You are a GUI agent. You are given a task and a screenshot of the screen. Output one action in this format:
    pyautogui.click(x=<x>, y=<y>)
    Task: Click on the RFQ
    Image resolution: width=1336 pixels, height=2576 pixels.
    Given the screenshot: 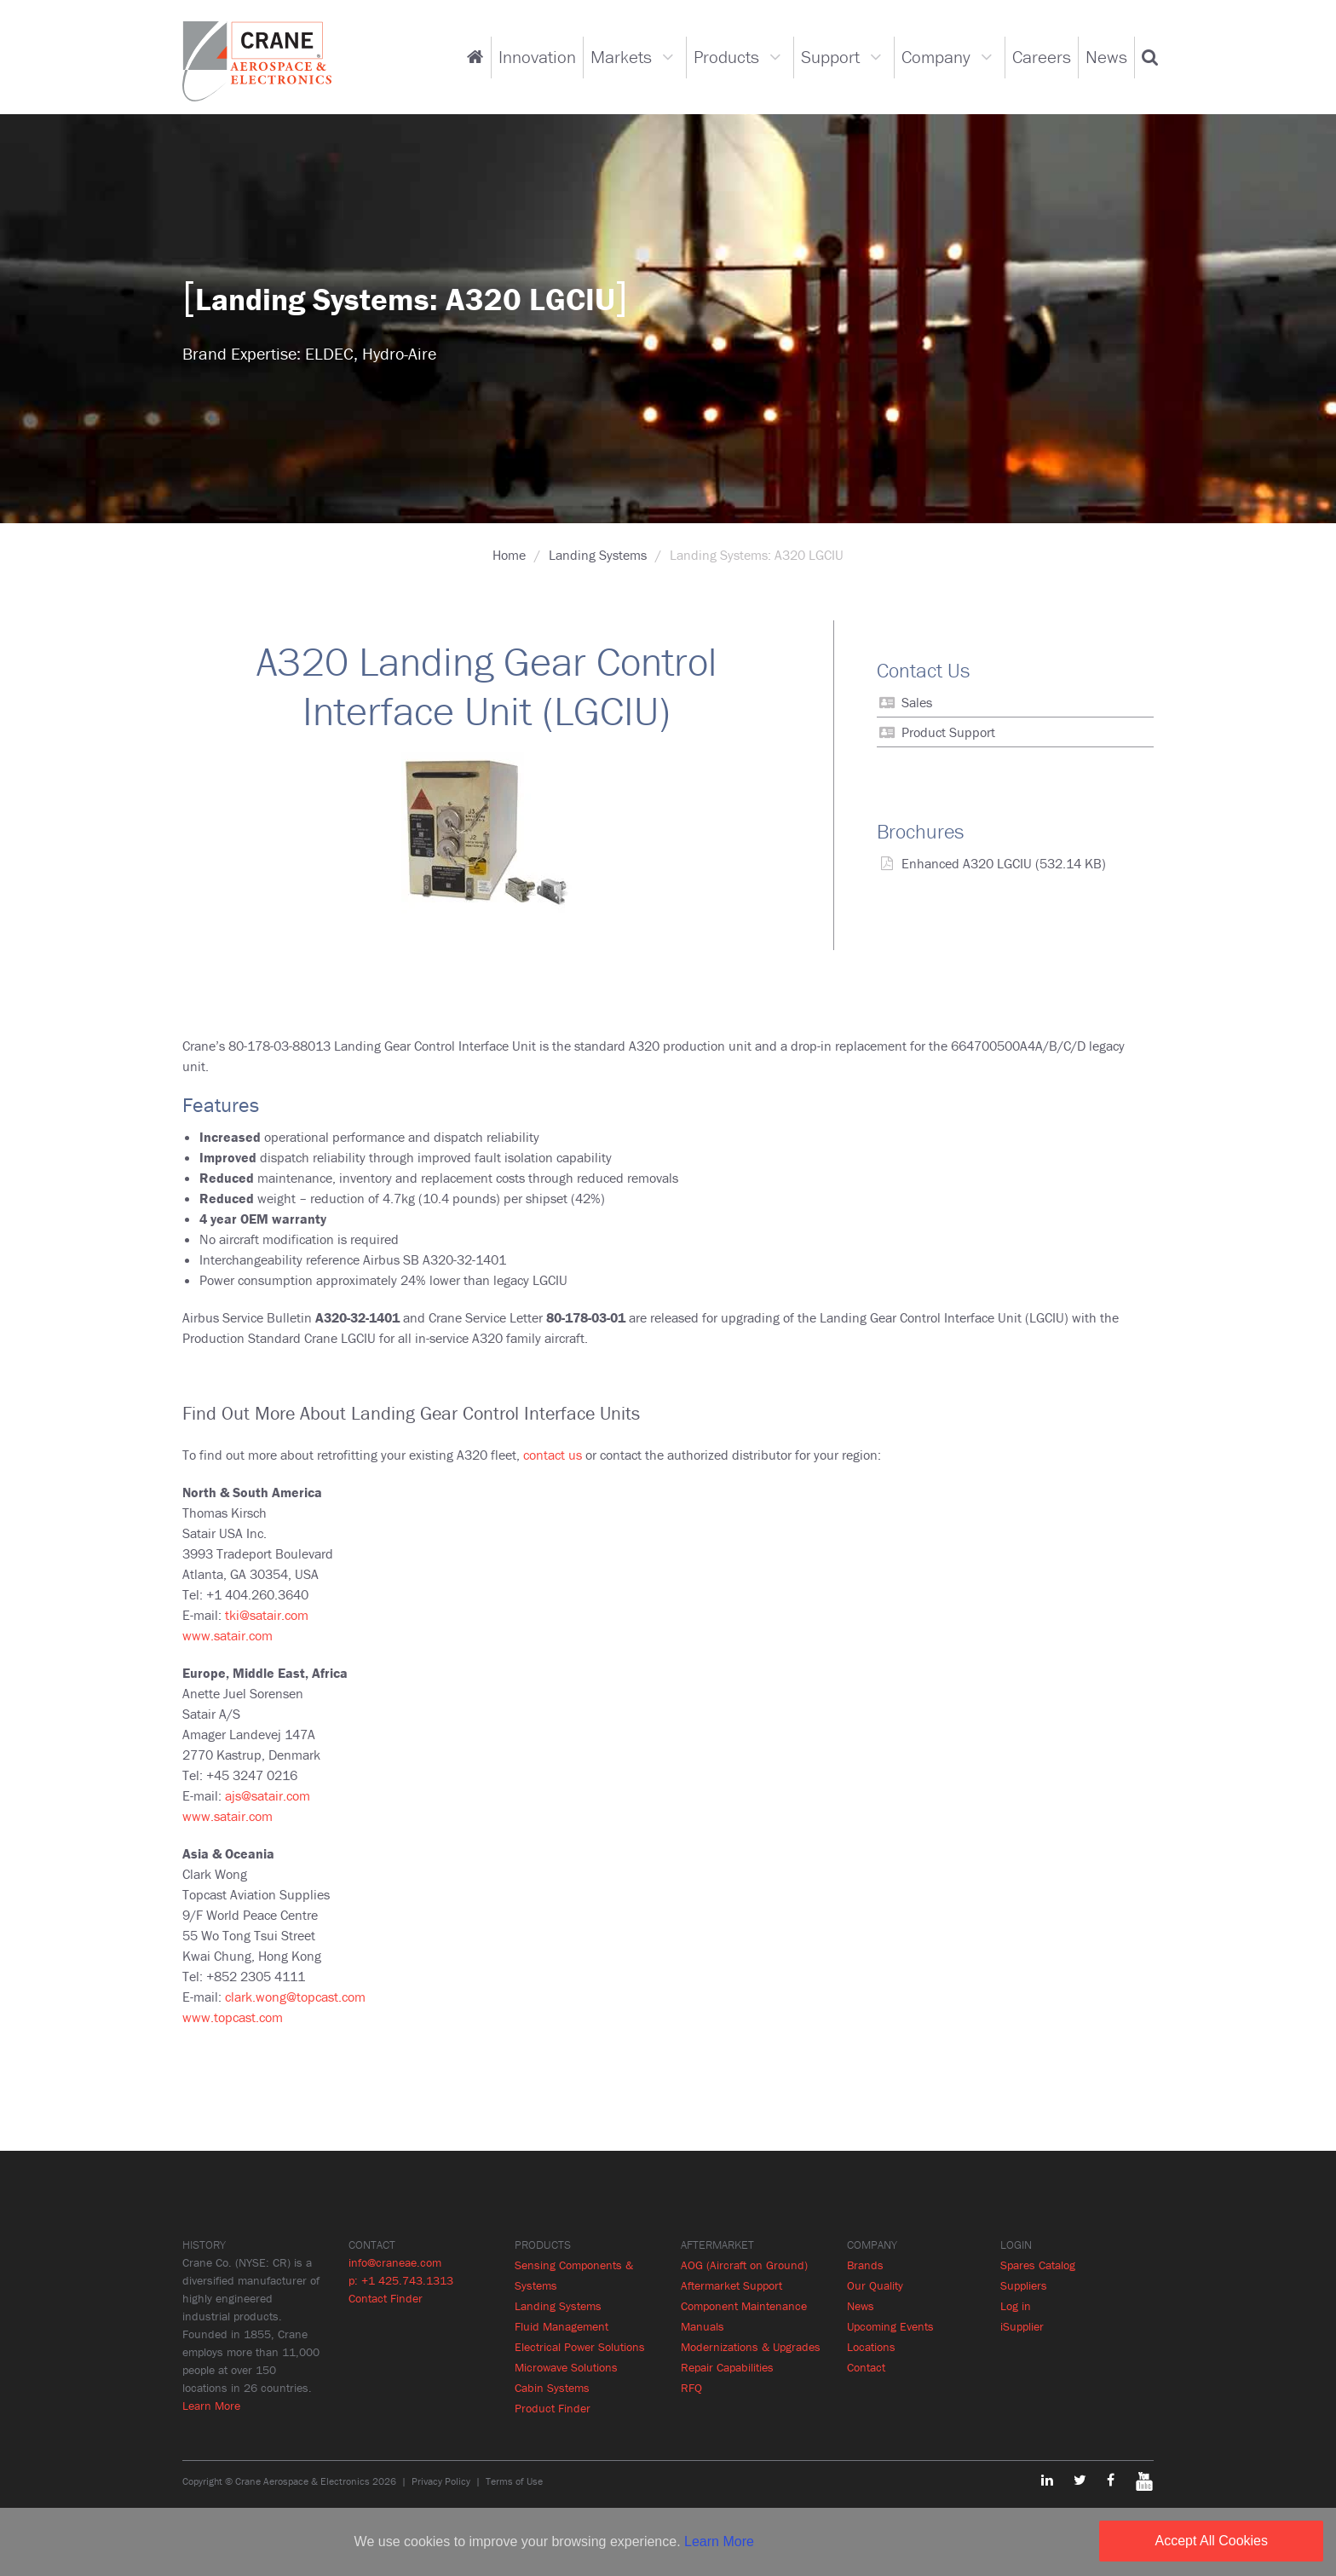 What is the action you would take?
    pyautogui.click(x=691, y=2387)
    